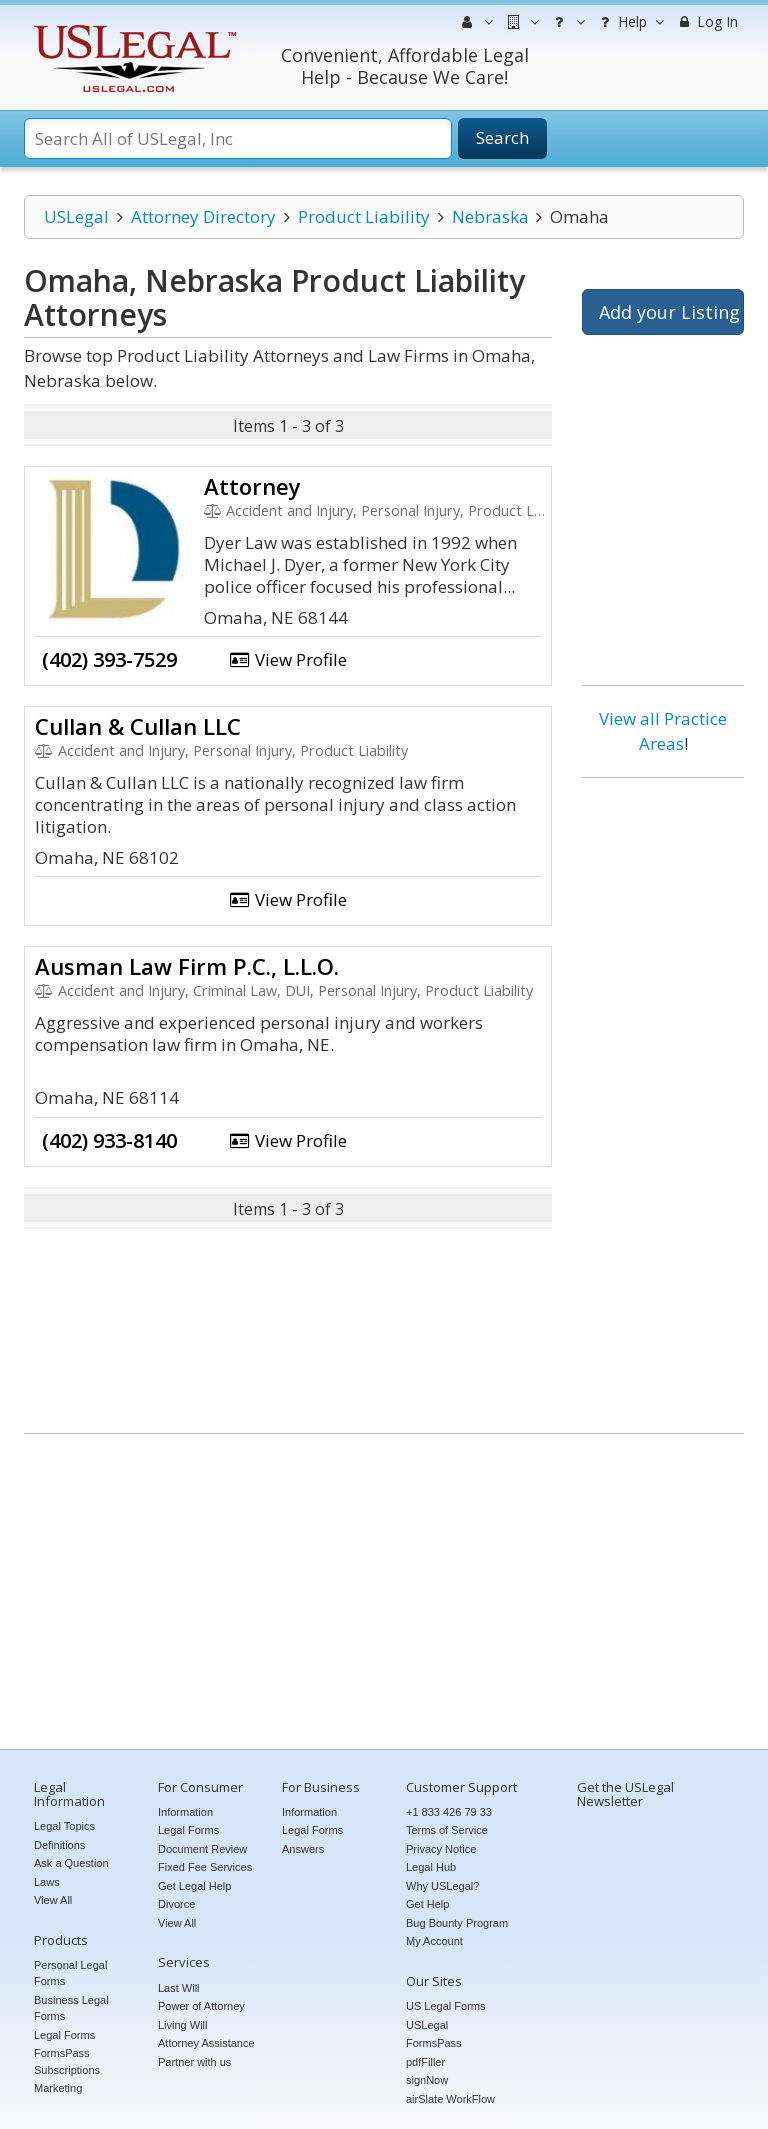 The width and height of the screenshot is (768, 2129). Describe the element at coordinates (194, 1886) in the screenshot. I see `Get Legal Help` at that location.